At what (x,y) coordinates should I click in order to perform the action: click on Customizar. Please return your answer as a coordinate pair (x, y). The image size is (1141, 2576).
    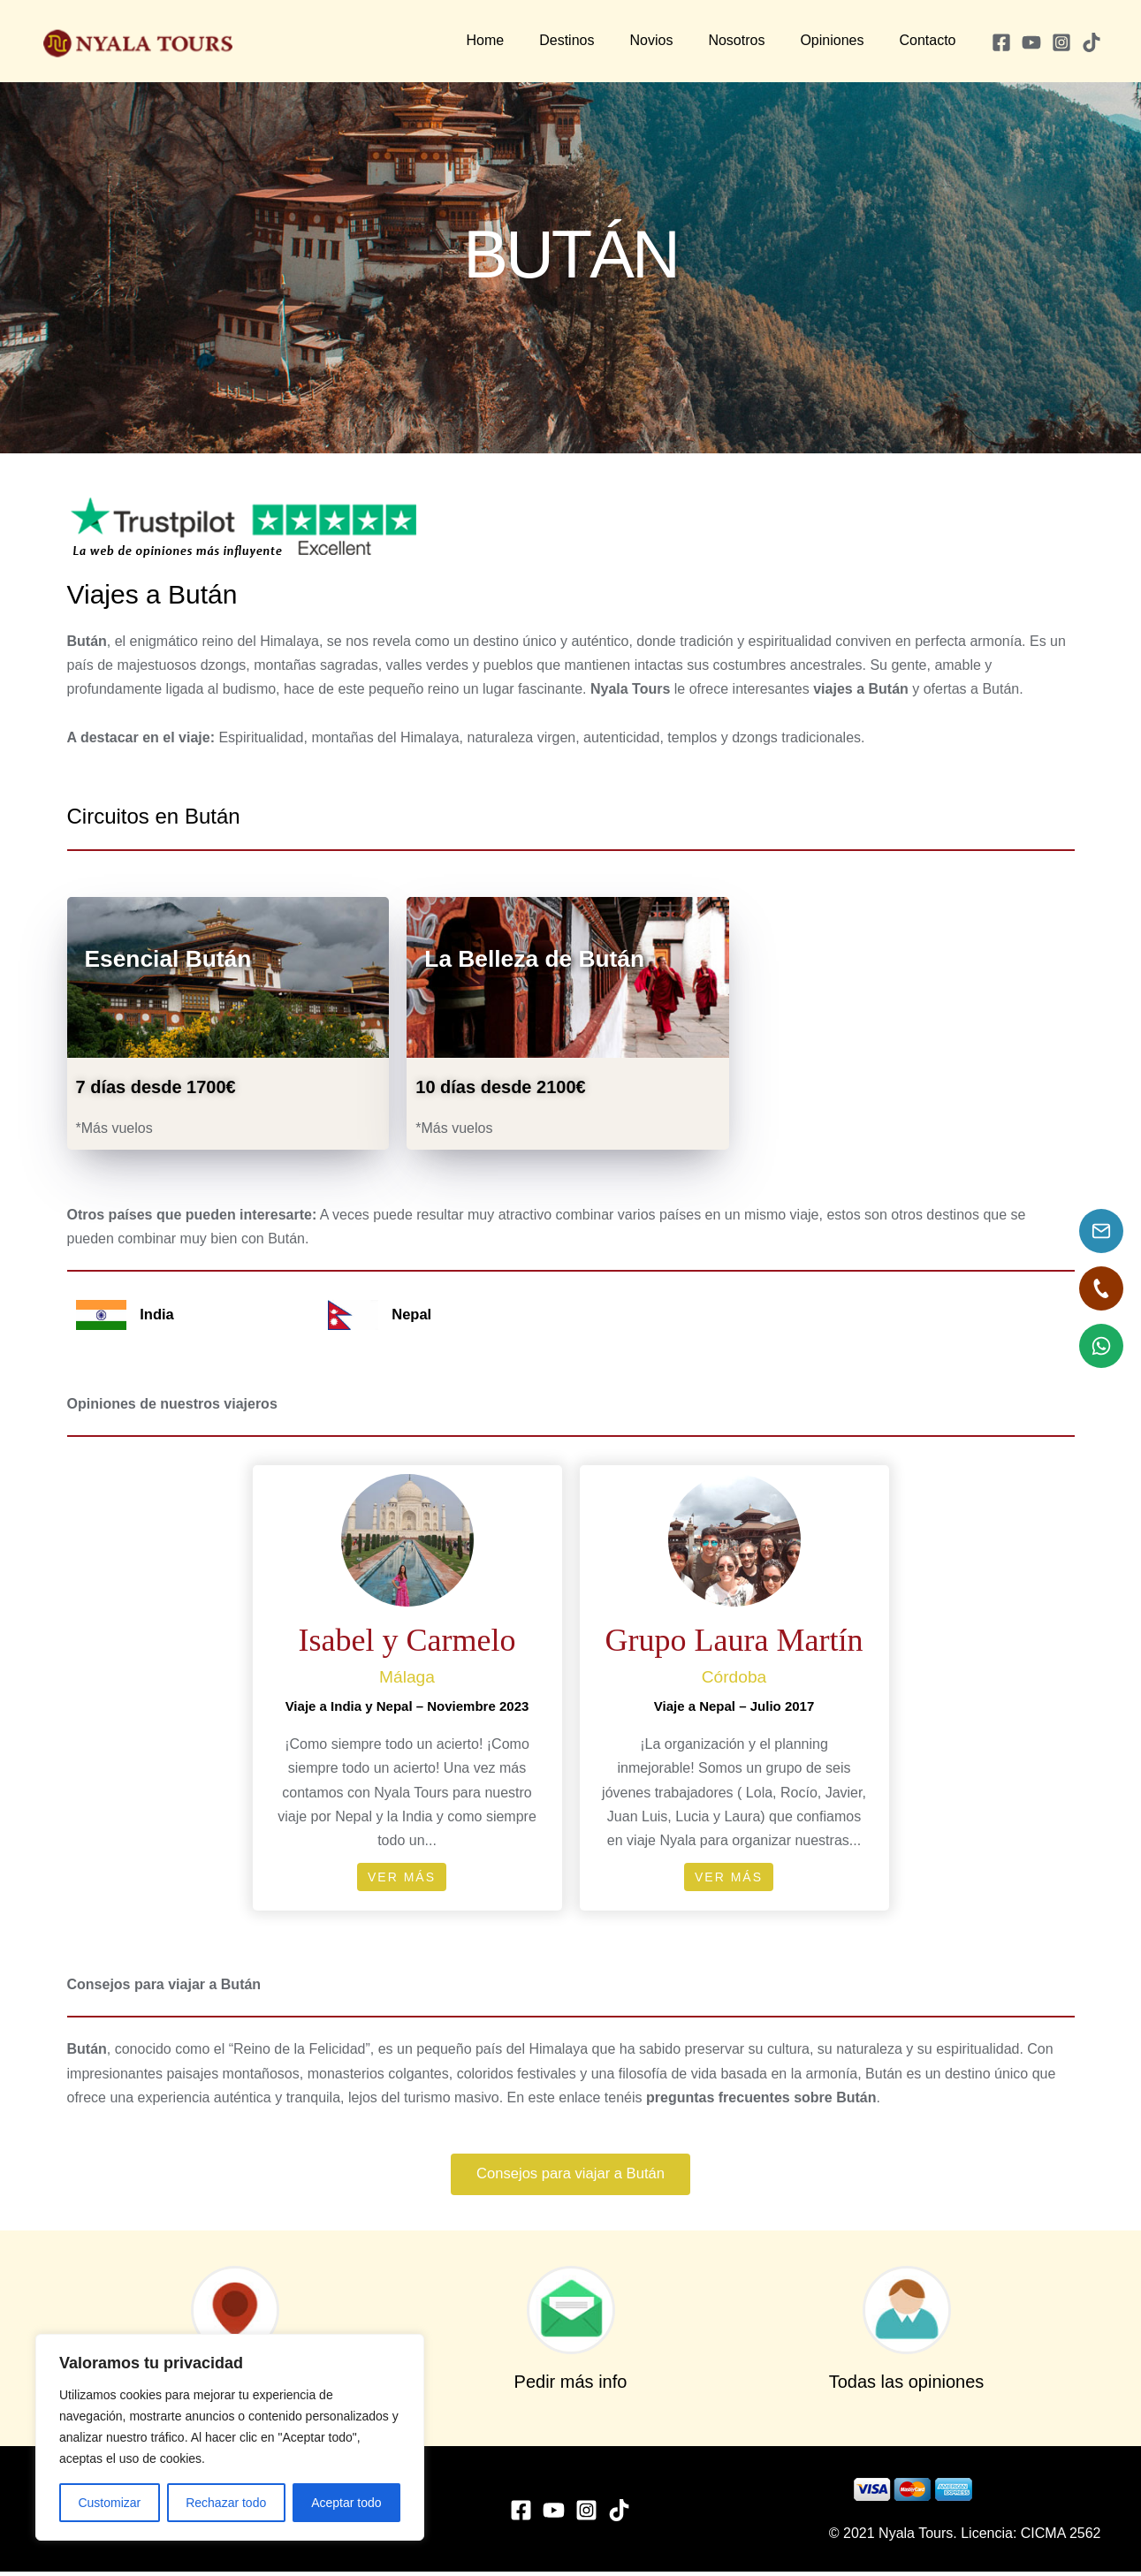
    Looking at the image, I should click on (109, 2503).